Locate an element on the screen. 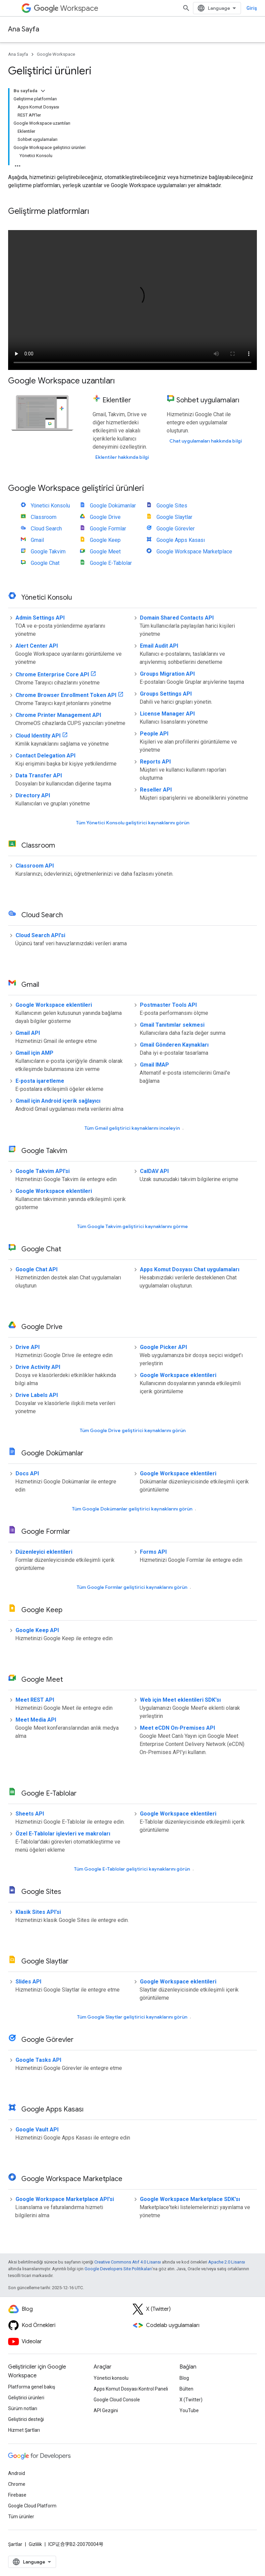 The height and width of the screenshot is (2576, 265). Google Vault API is located at coordinates (37, 2129).